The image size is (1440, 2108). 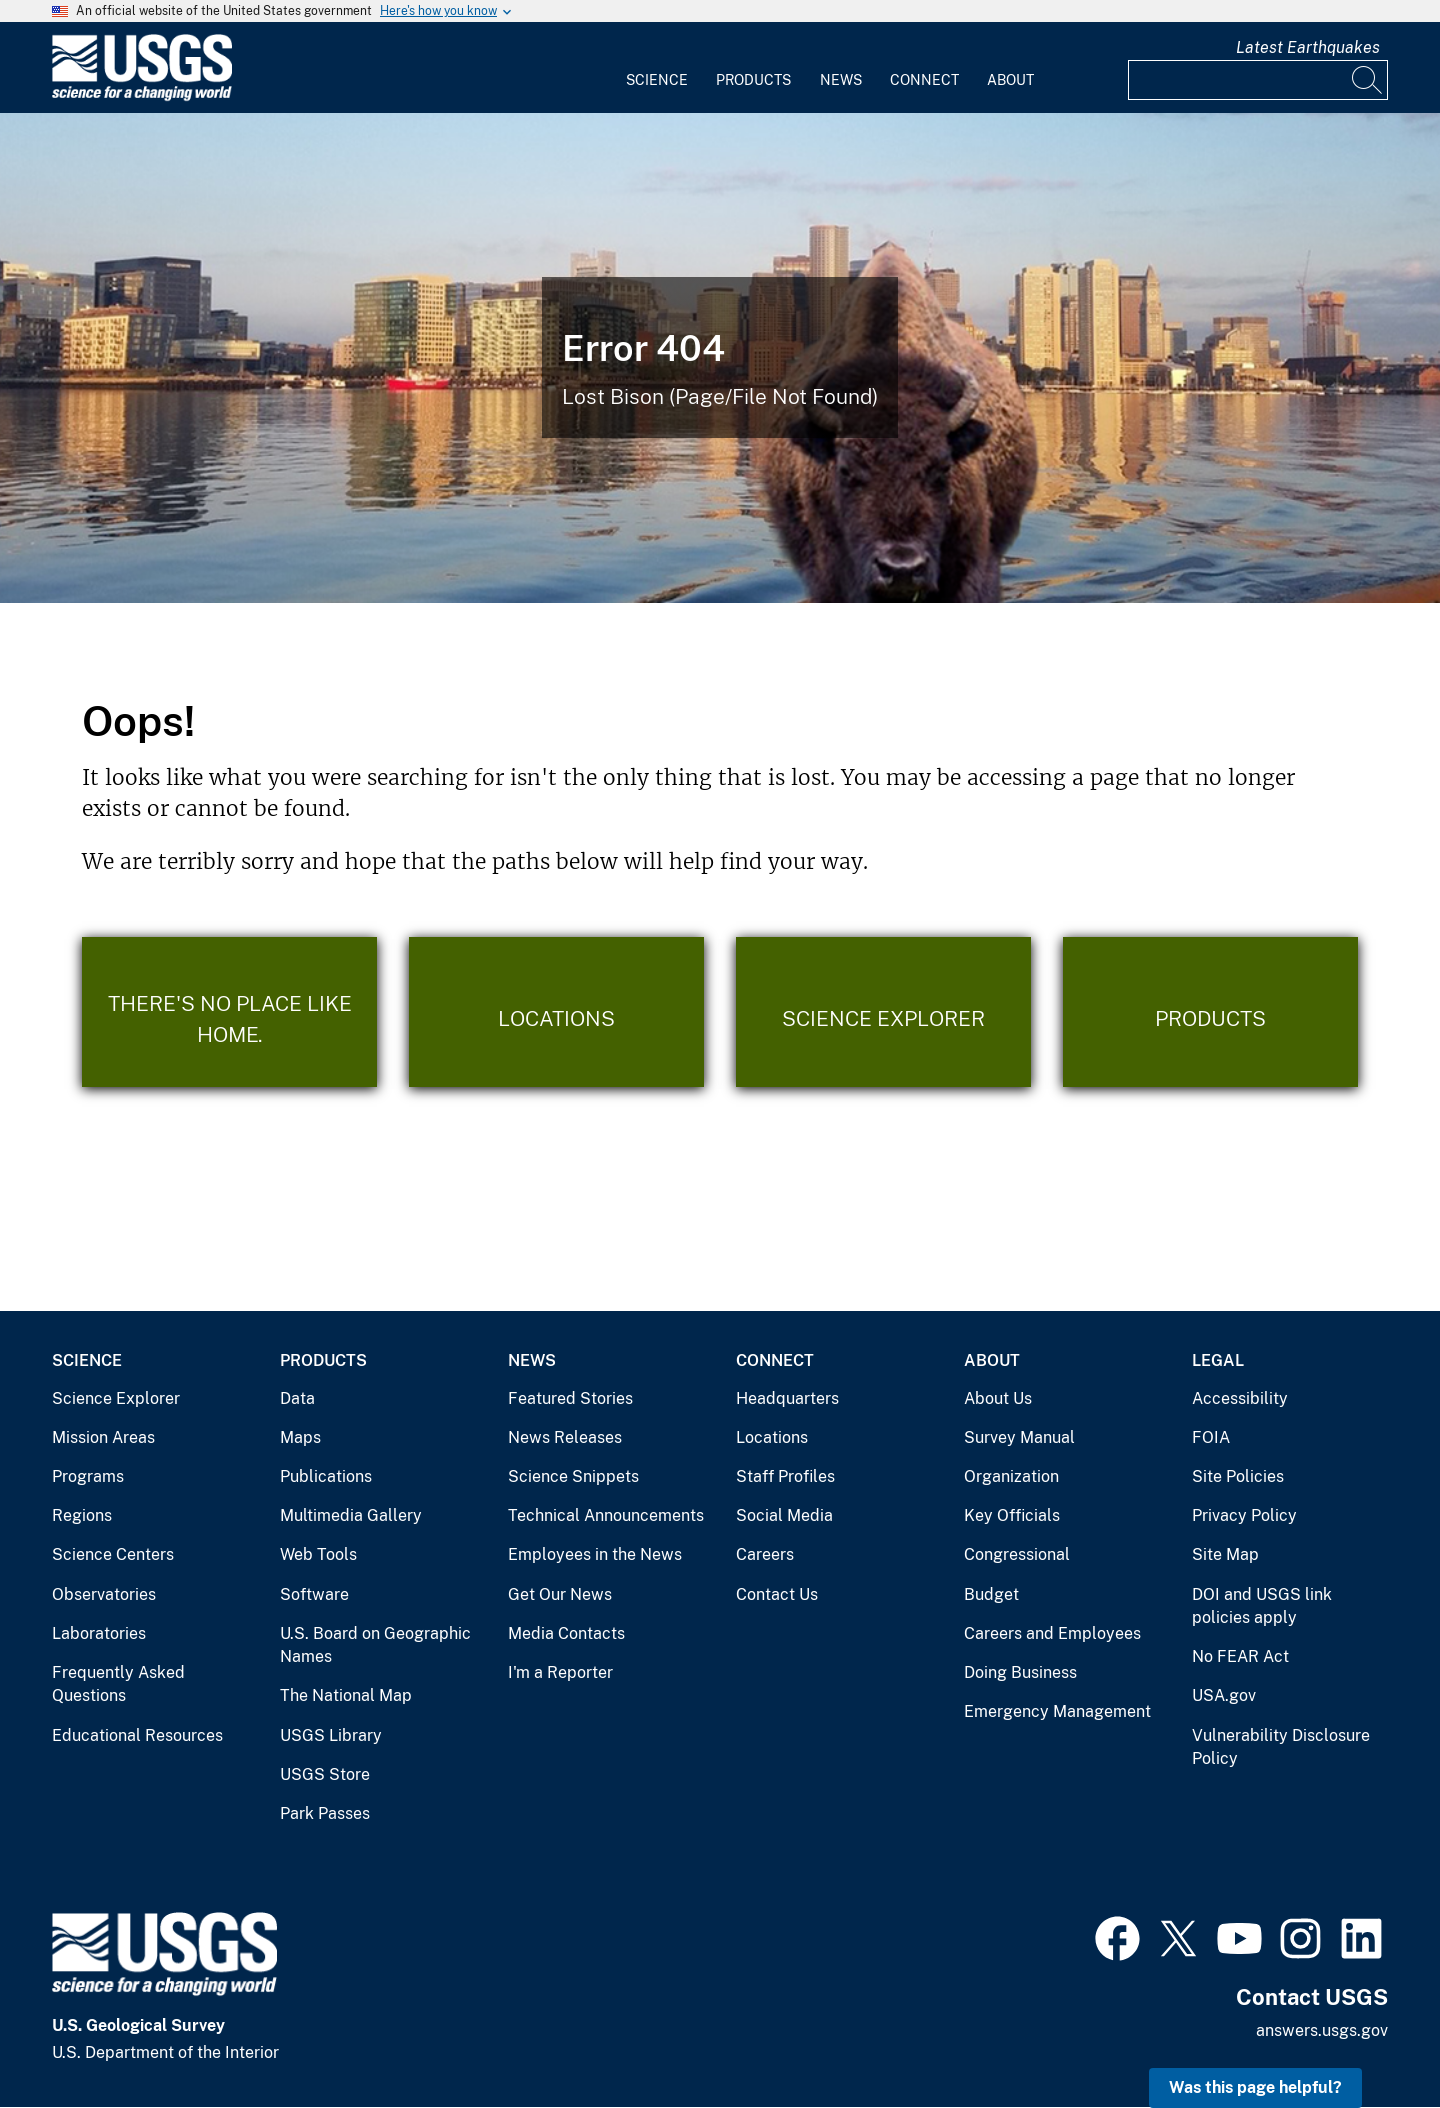 I want to click on [menuitem], so click(x=657, y=68).